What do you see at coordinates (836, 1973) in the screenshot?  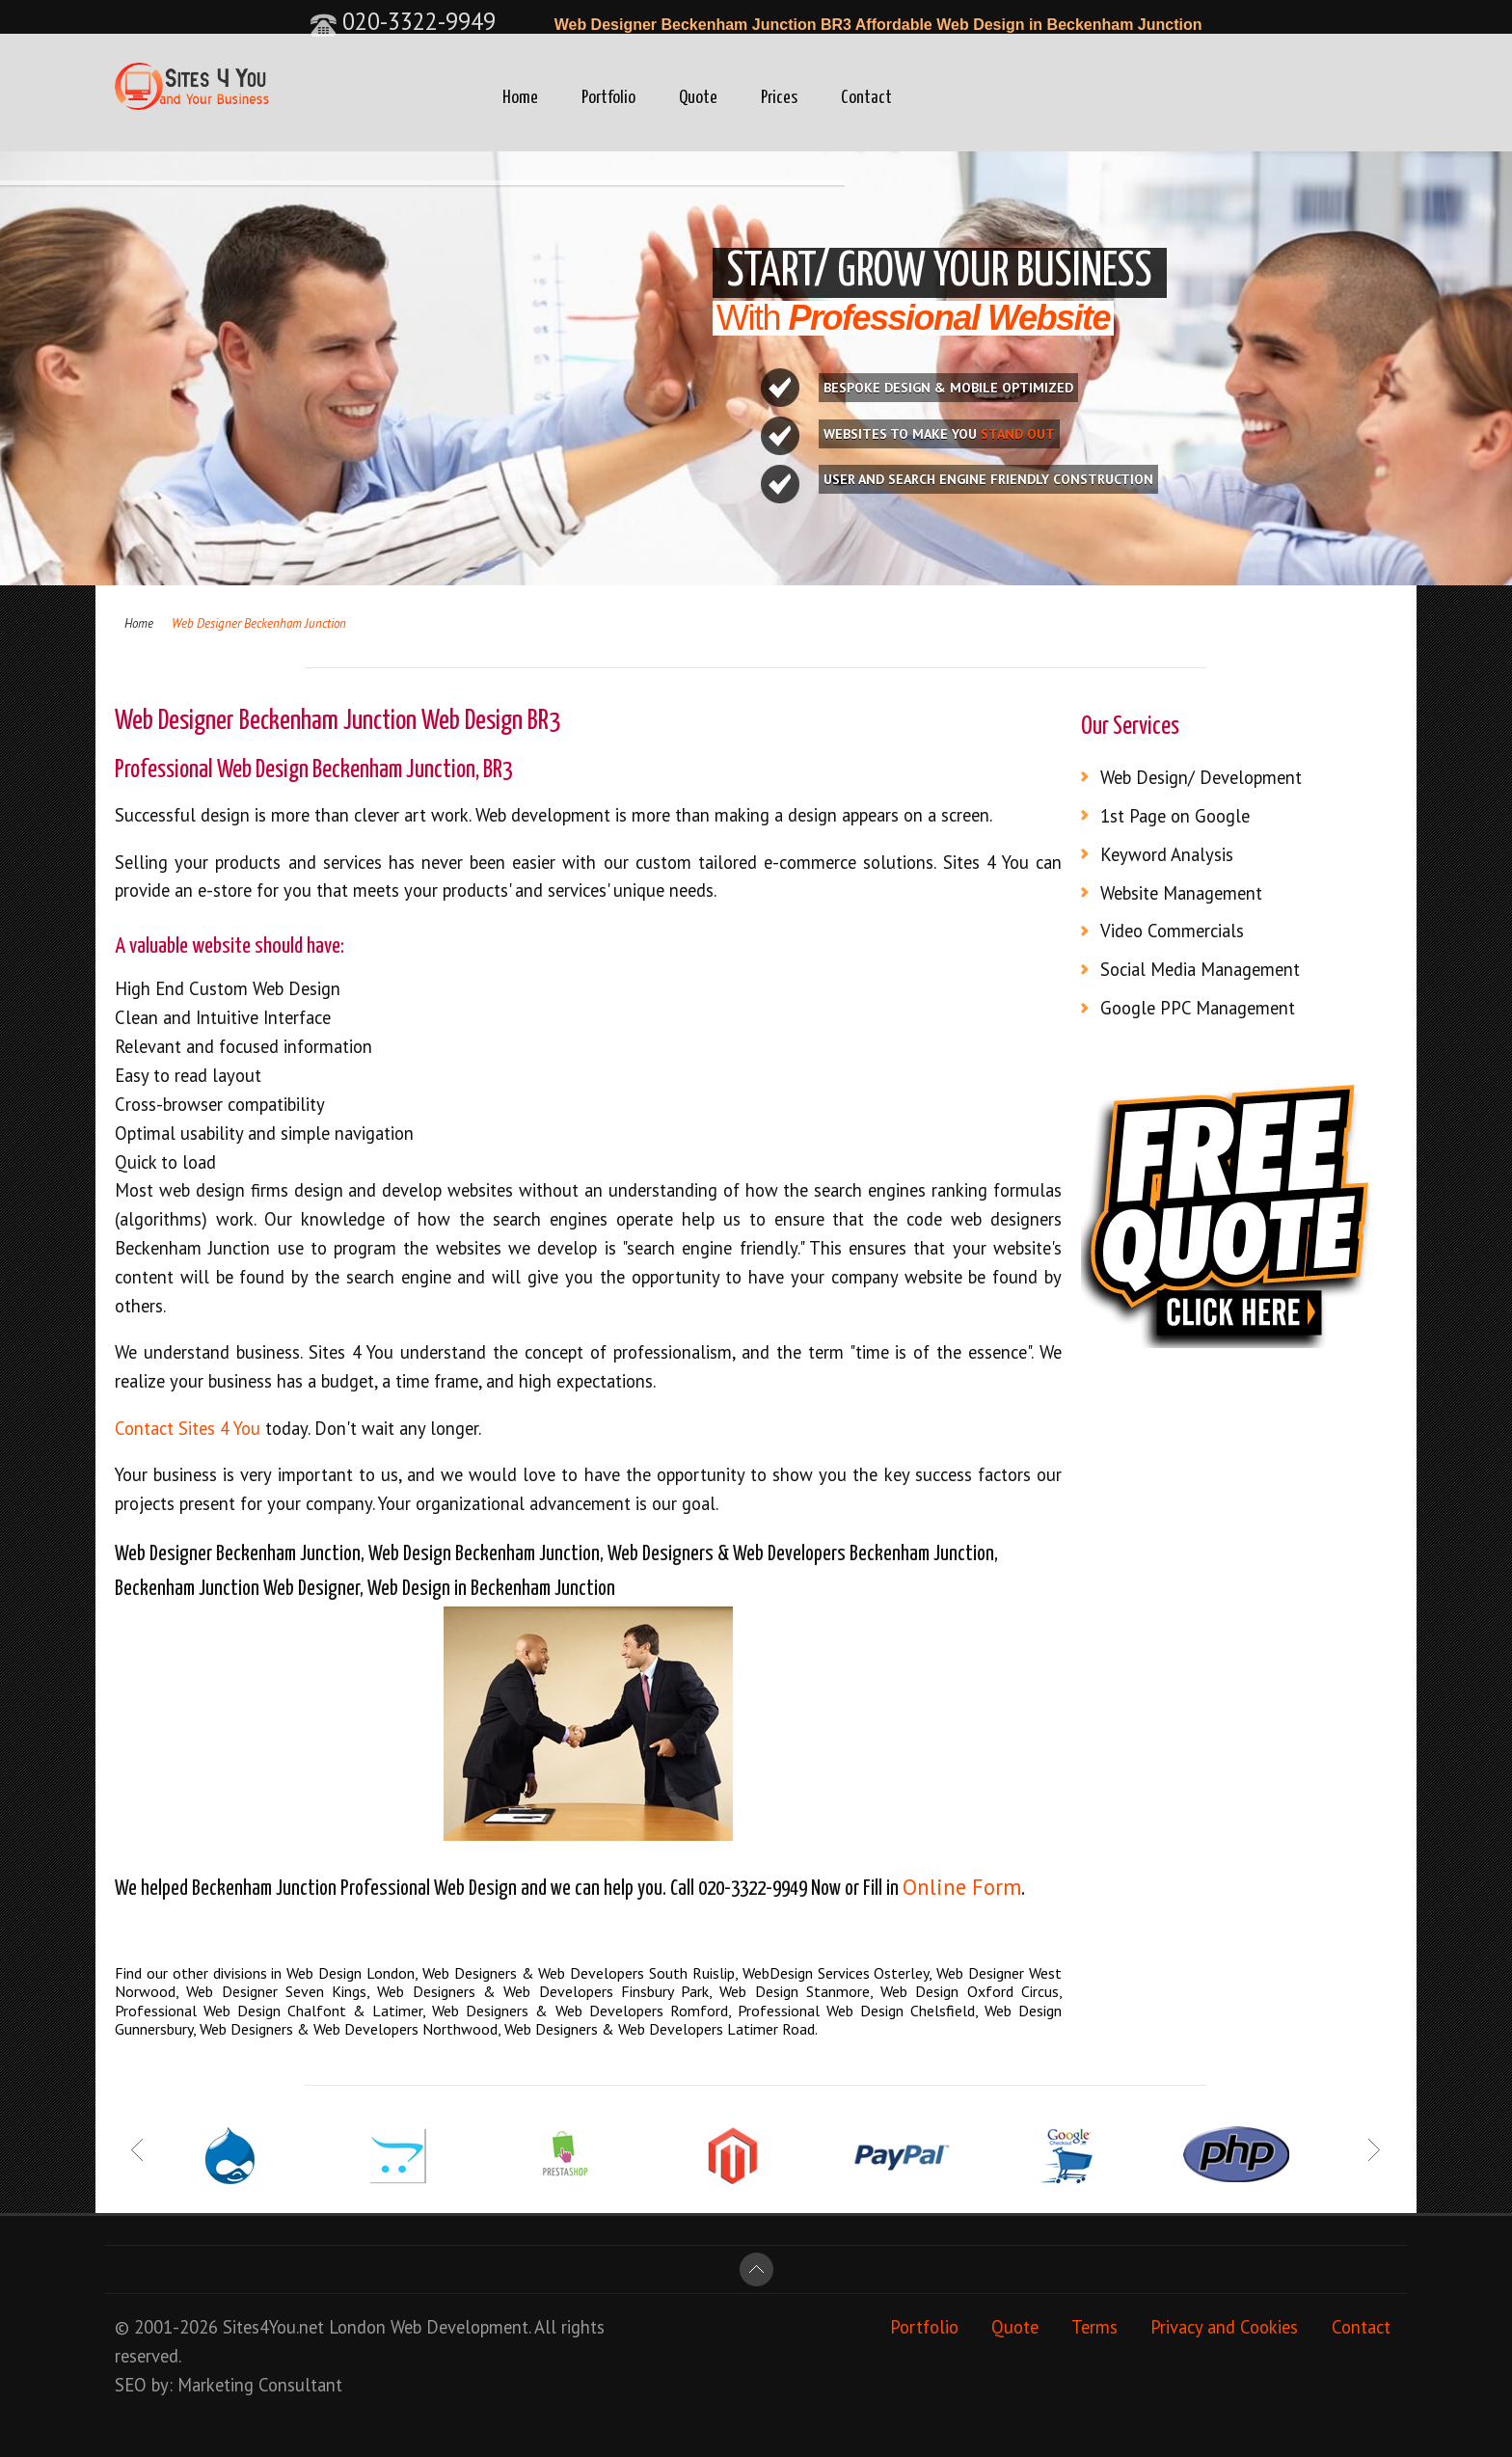 I see `WebDesign Services Osterley` at bounding box center [836, 1973].